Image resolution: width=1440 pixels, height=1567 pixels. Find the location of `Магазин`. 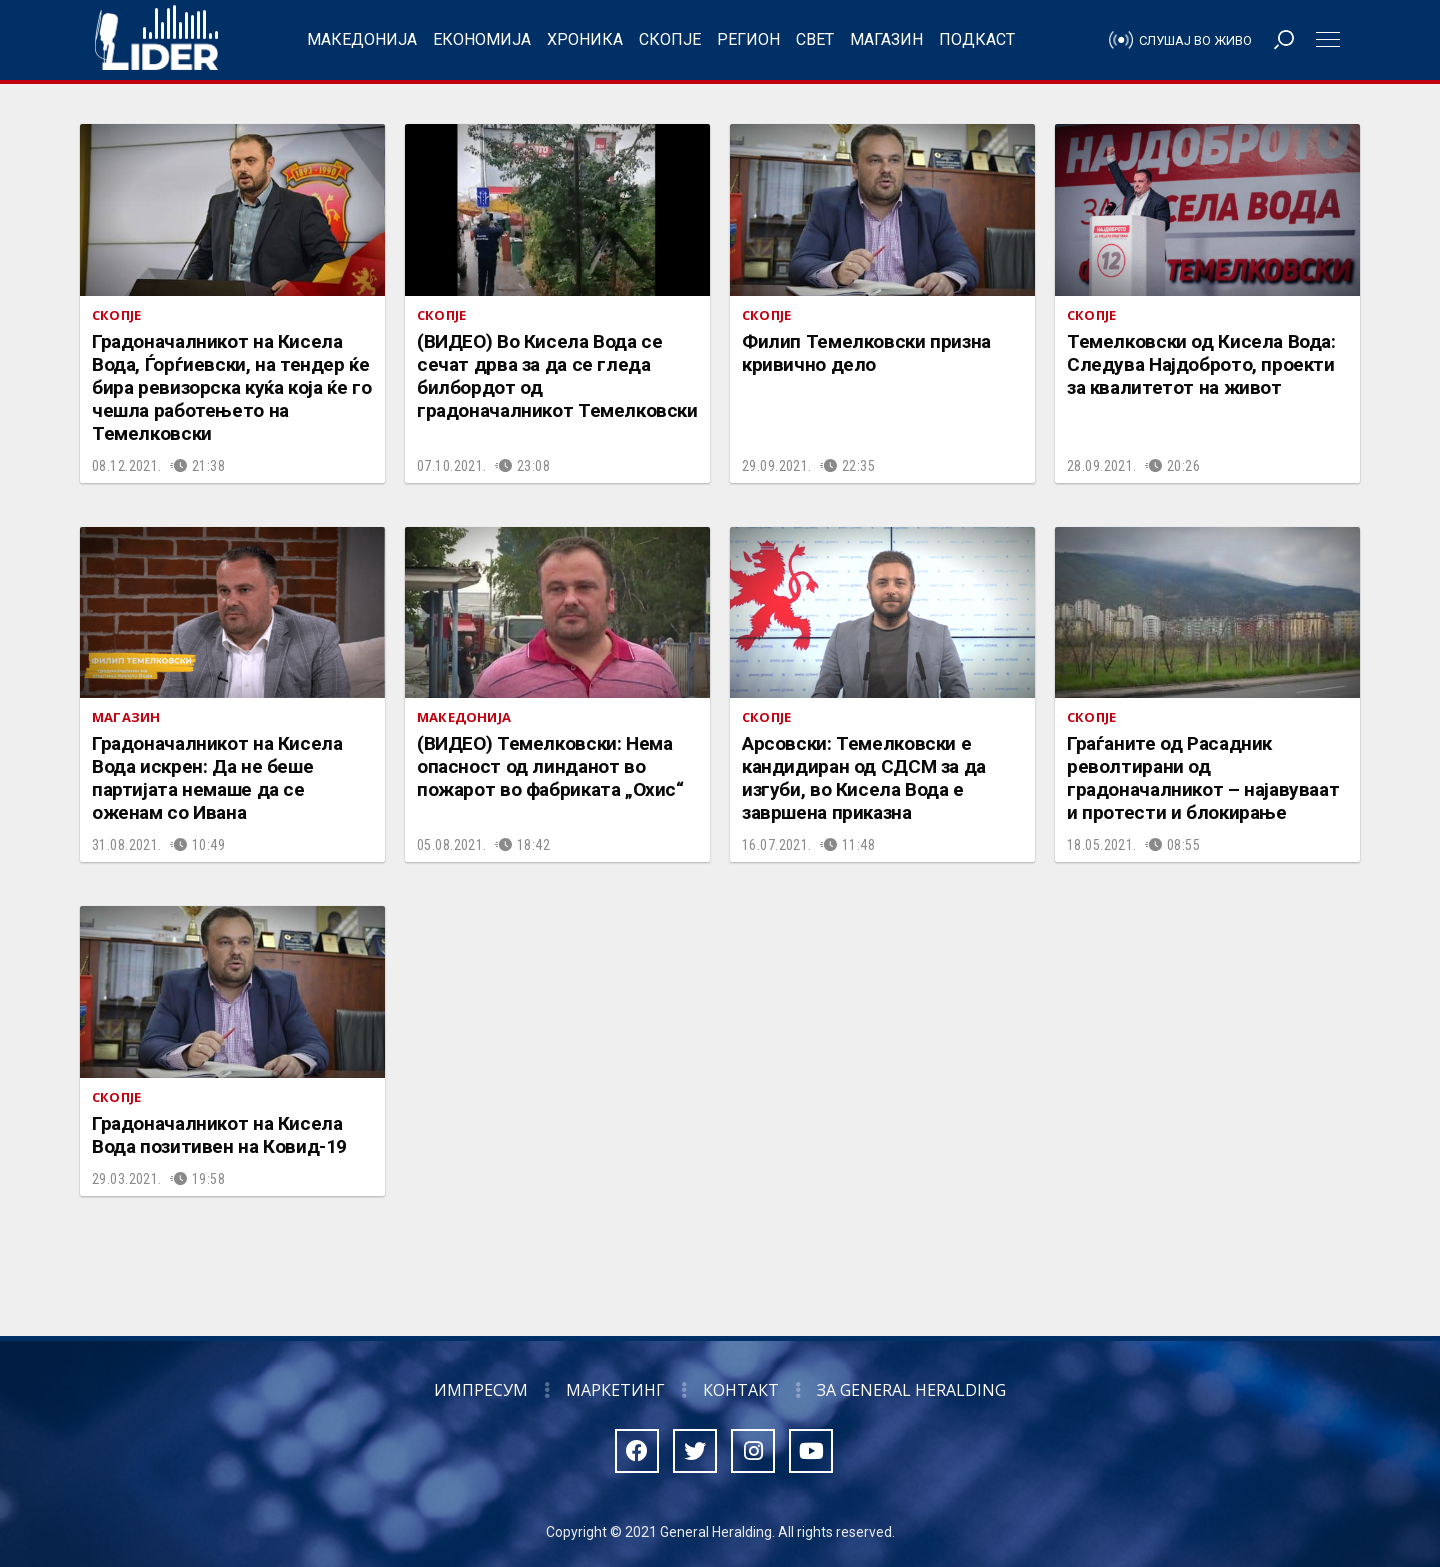

Магазин is located at coordinates (886, 39).